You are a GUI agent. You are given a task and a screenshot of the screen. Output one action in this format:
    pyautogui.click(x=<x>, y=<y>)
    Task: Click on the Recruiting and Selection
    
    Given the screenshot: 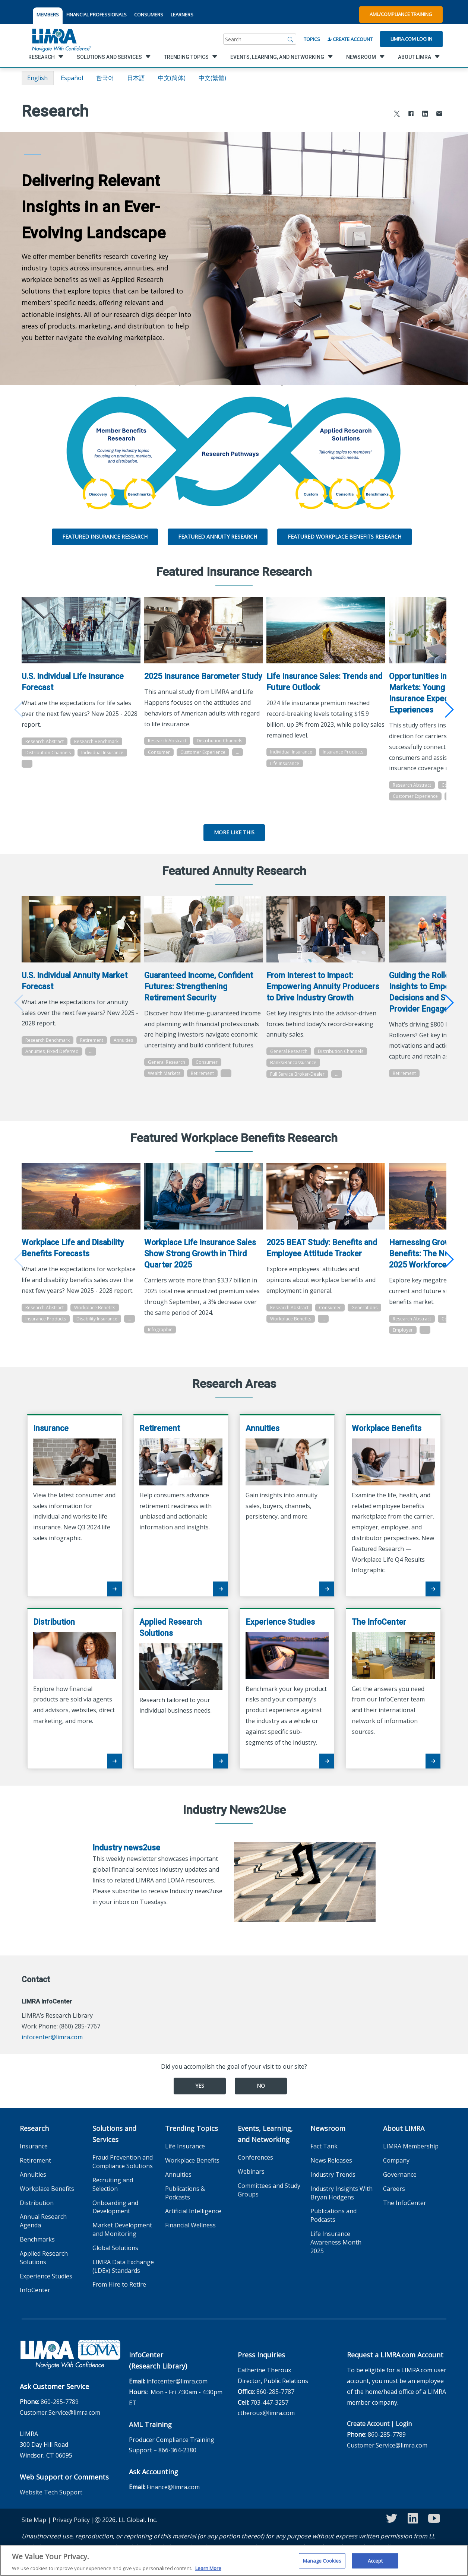 What is the action you would take?
    pyautogui.click(x=112, y=2197)
    